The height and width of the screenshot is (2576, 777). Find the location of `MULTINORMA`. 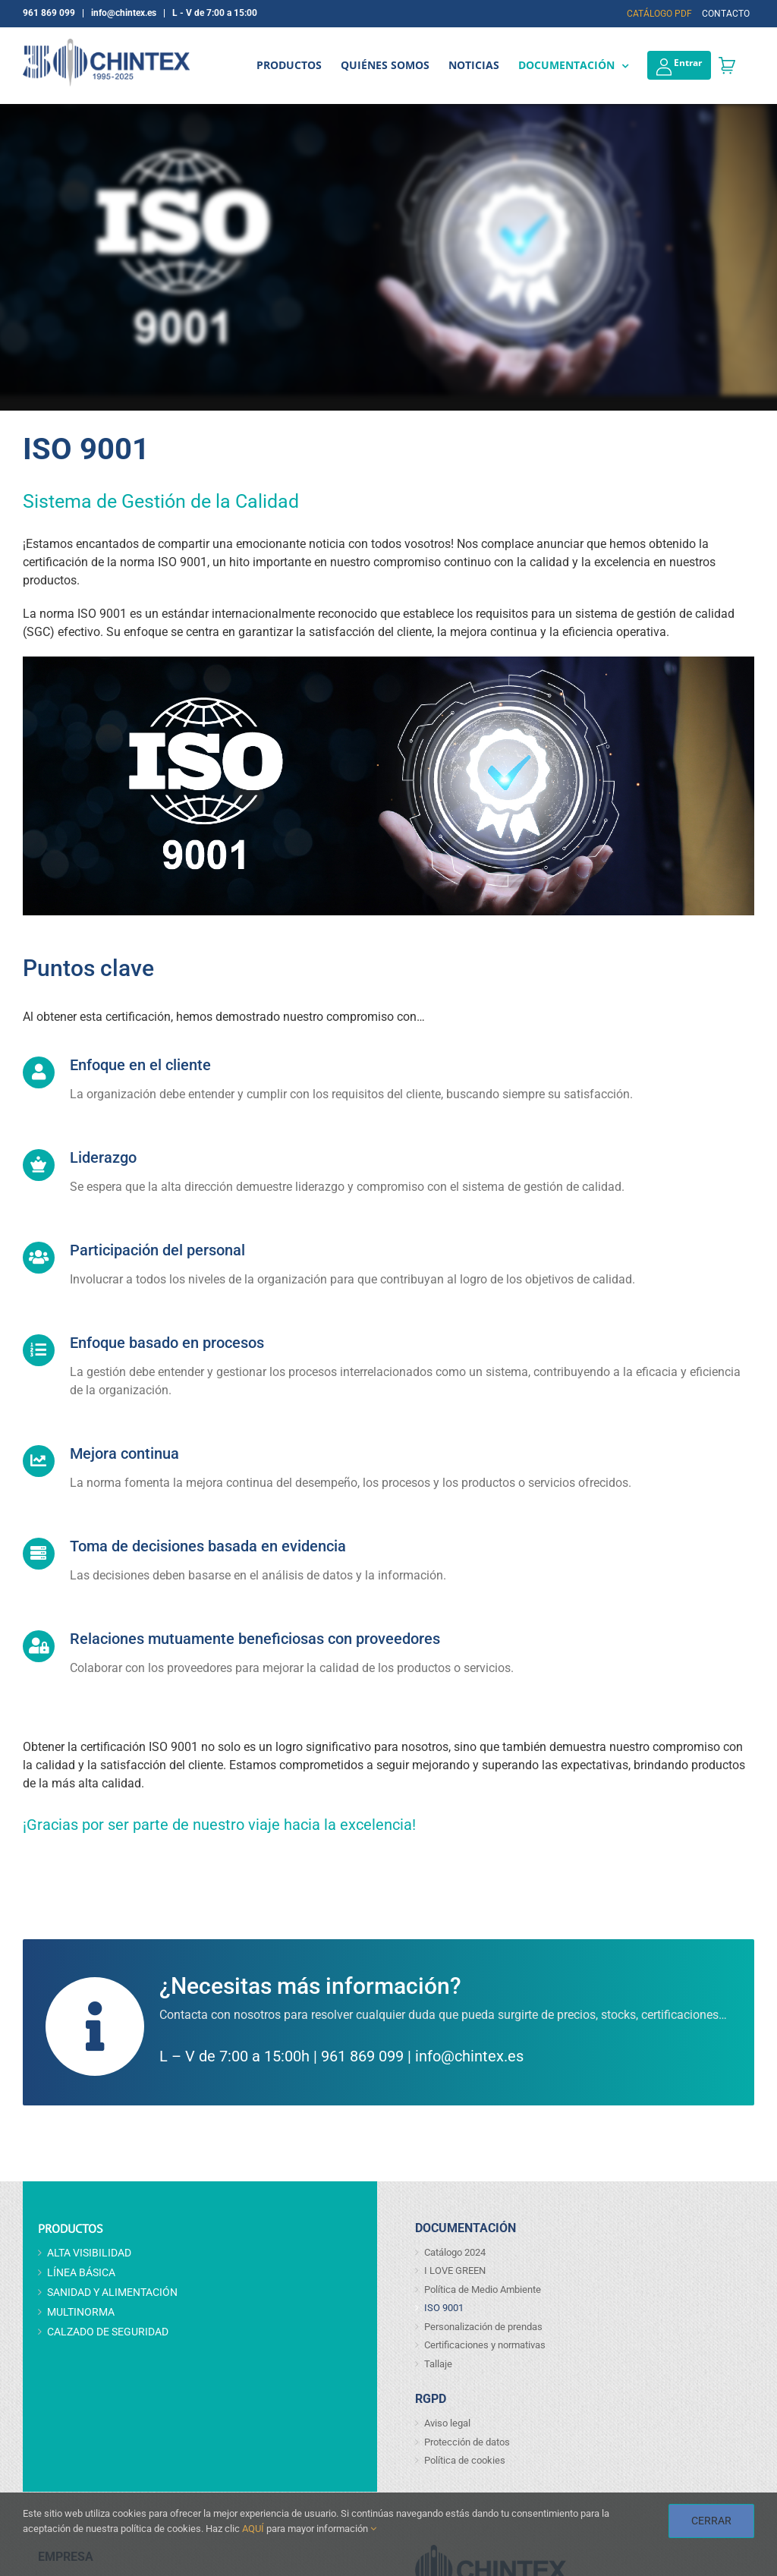

MULTINORMA is located at coordinates (81, 2312).